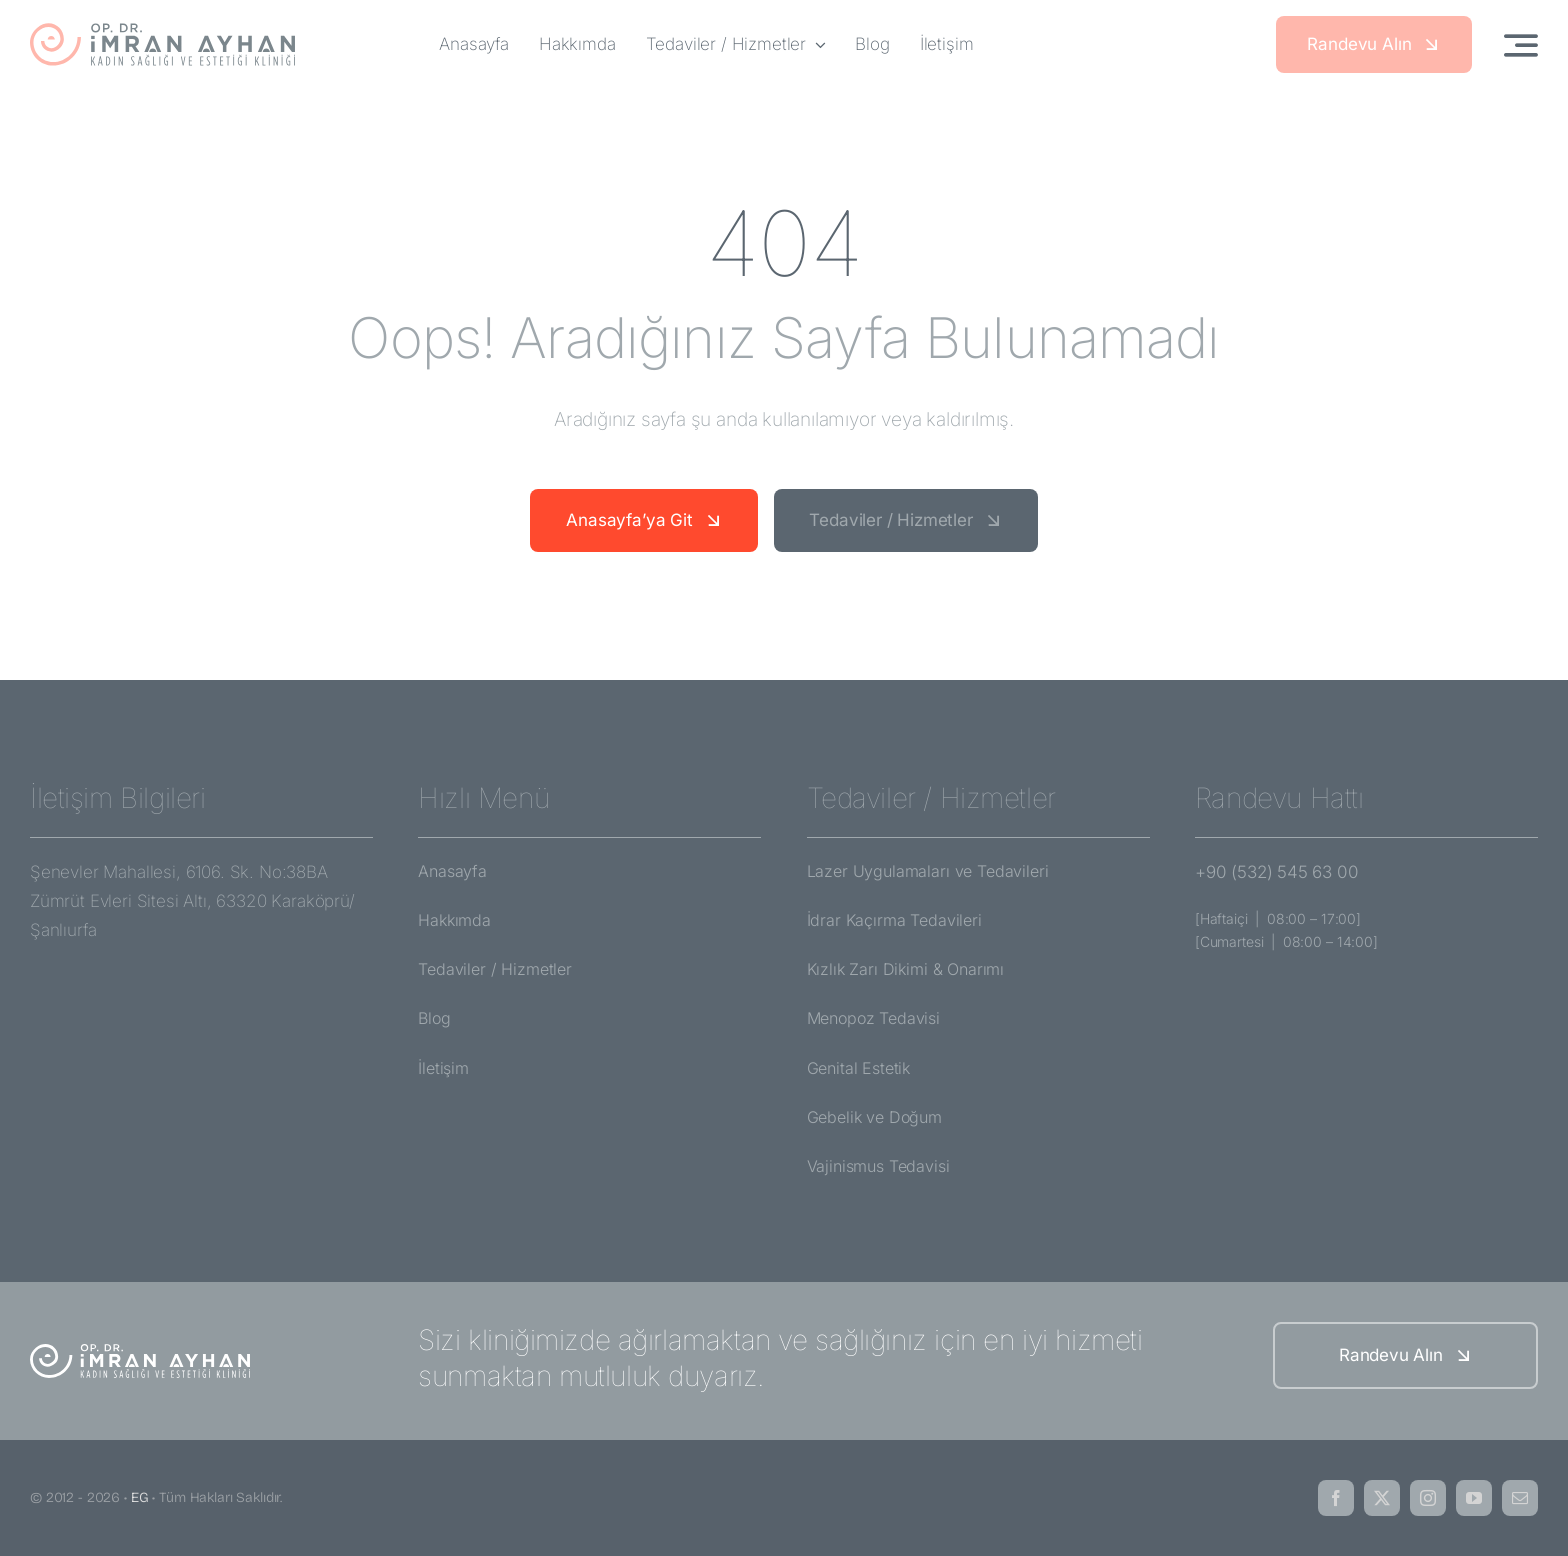 The width and height of the screenshot is (1568, 1556). Describe the element at coordinates (1428, 1498) in the screenshot. I see `[instagram]` at that location.